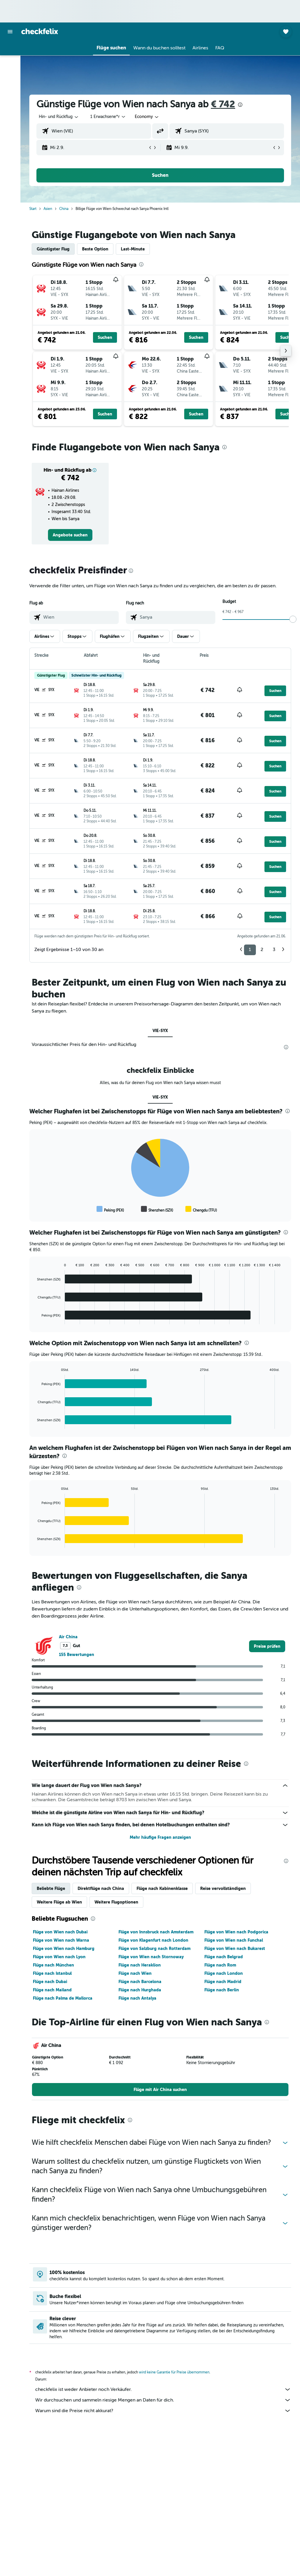  I want to click on China, so click(63, 209).